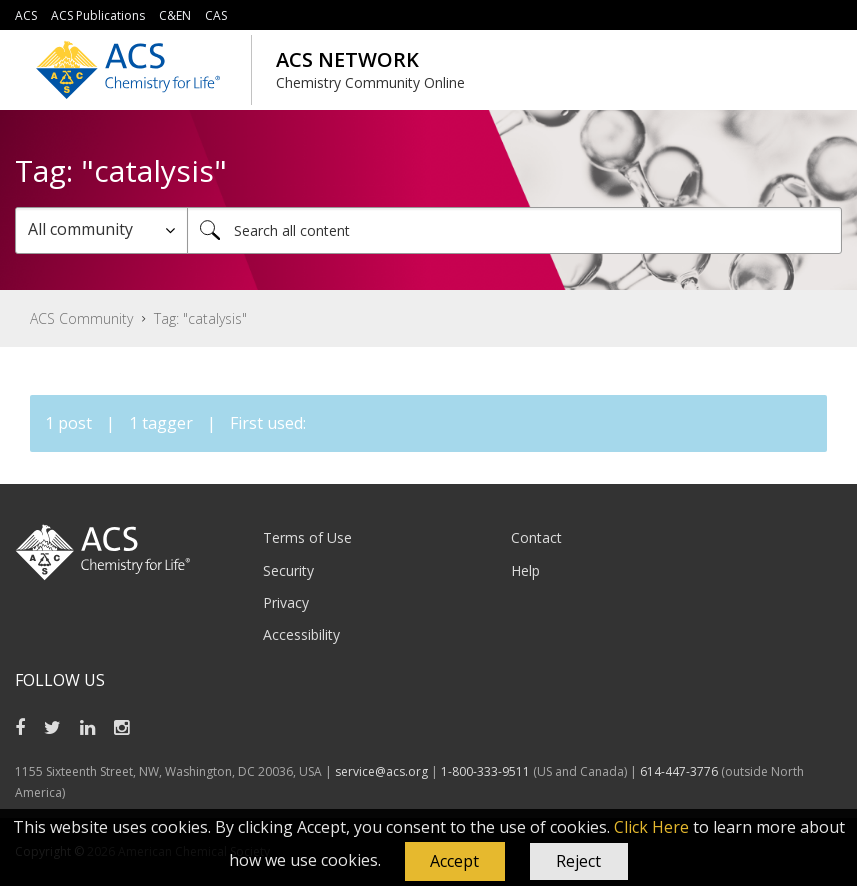  I want to click on CAS, so click(216, 15).